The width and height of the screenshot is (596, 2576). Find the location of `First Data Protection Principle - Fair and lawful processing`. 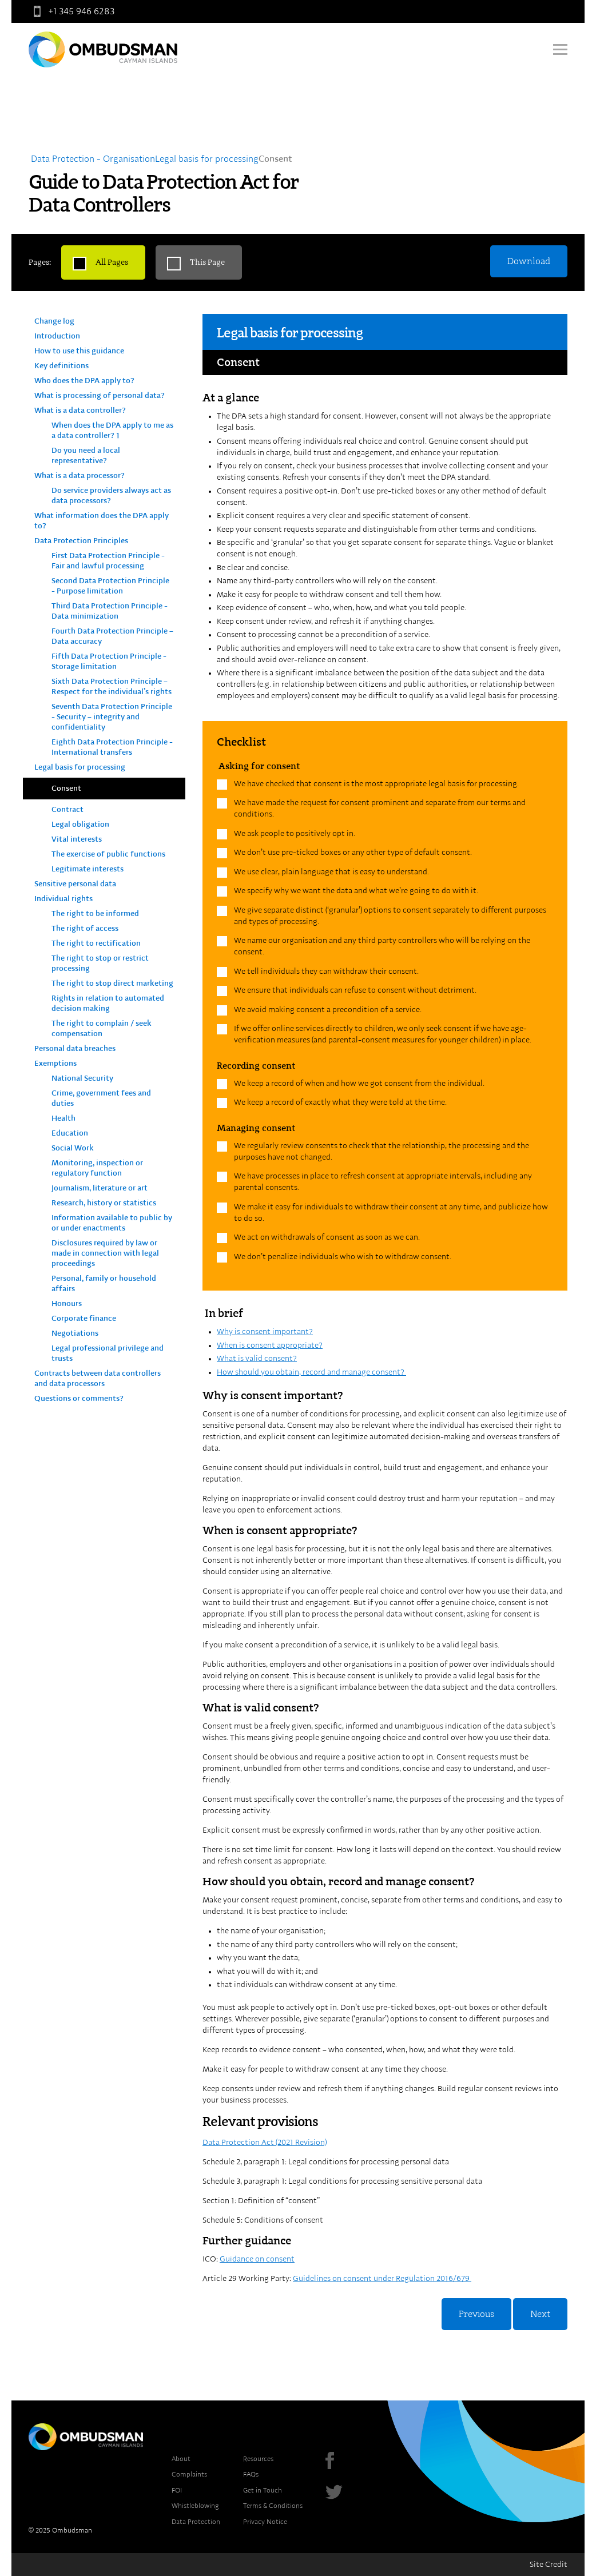

First Data Protection Principle - Fair and lawful processing is located at coordinates (108, 561).